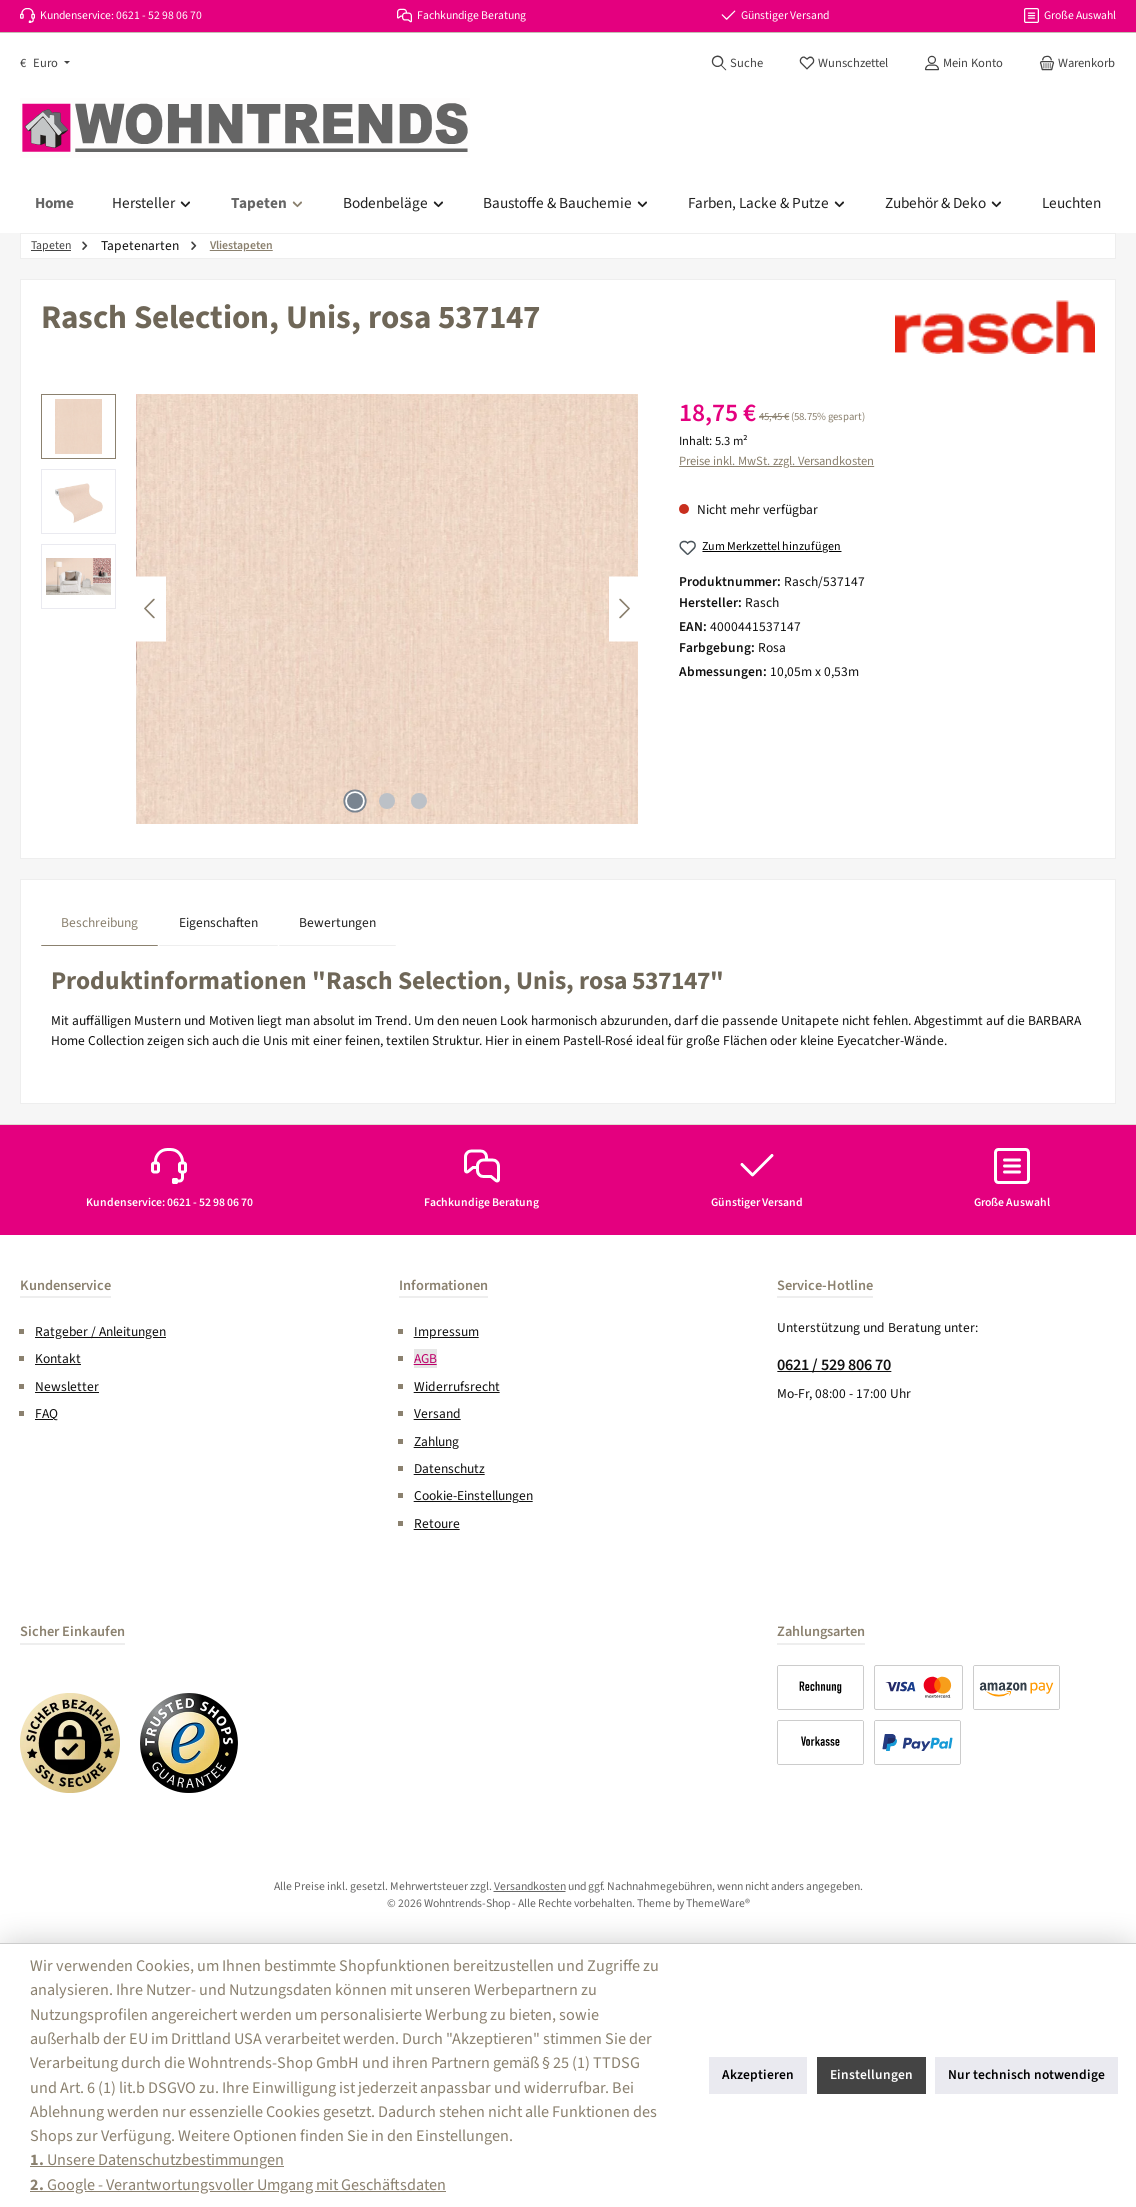 This screenshot has width=1136, height=2207. What do you see at coordinates (963, 63) in the screenshot?
I see `[Mein Konto]` at bounding box center [963, 63].